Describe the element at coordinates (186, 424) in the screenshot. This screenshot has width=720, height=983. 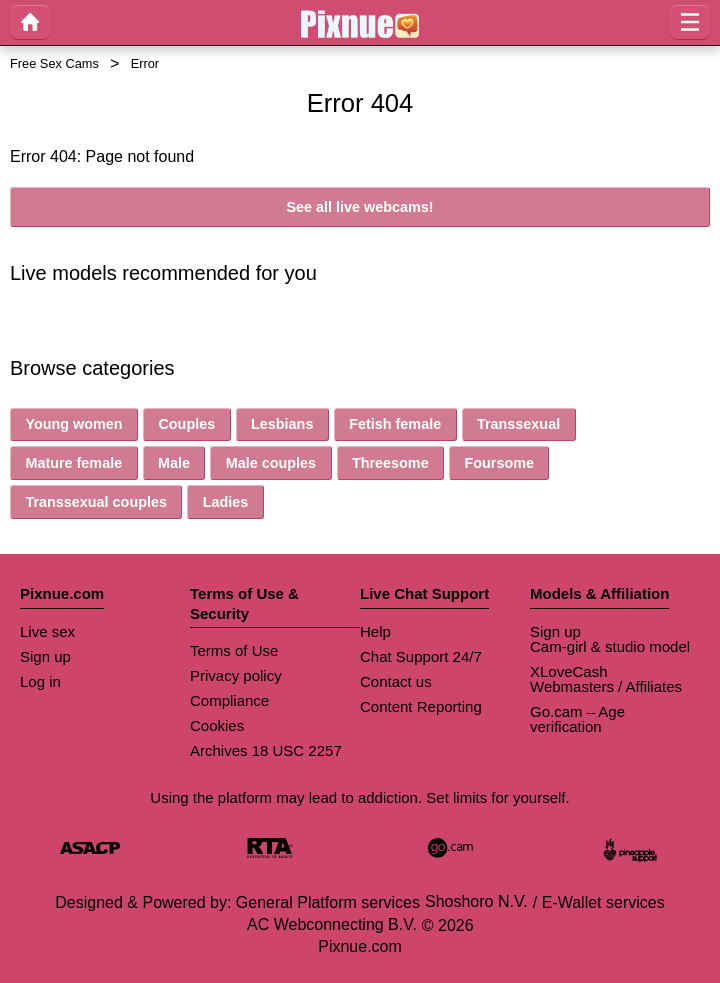
I see `Couples` at that location.